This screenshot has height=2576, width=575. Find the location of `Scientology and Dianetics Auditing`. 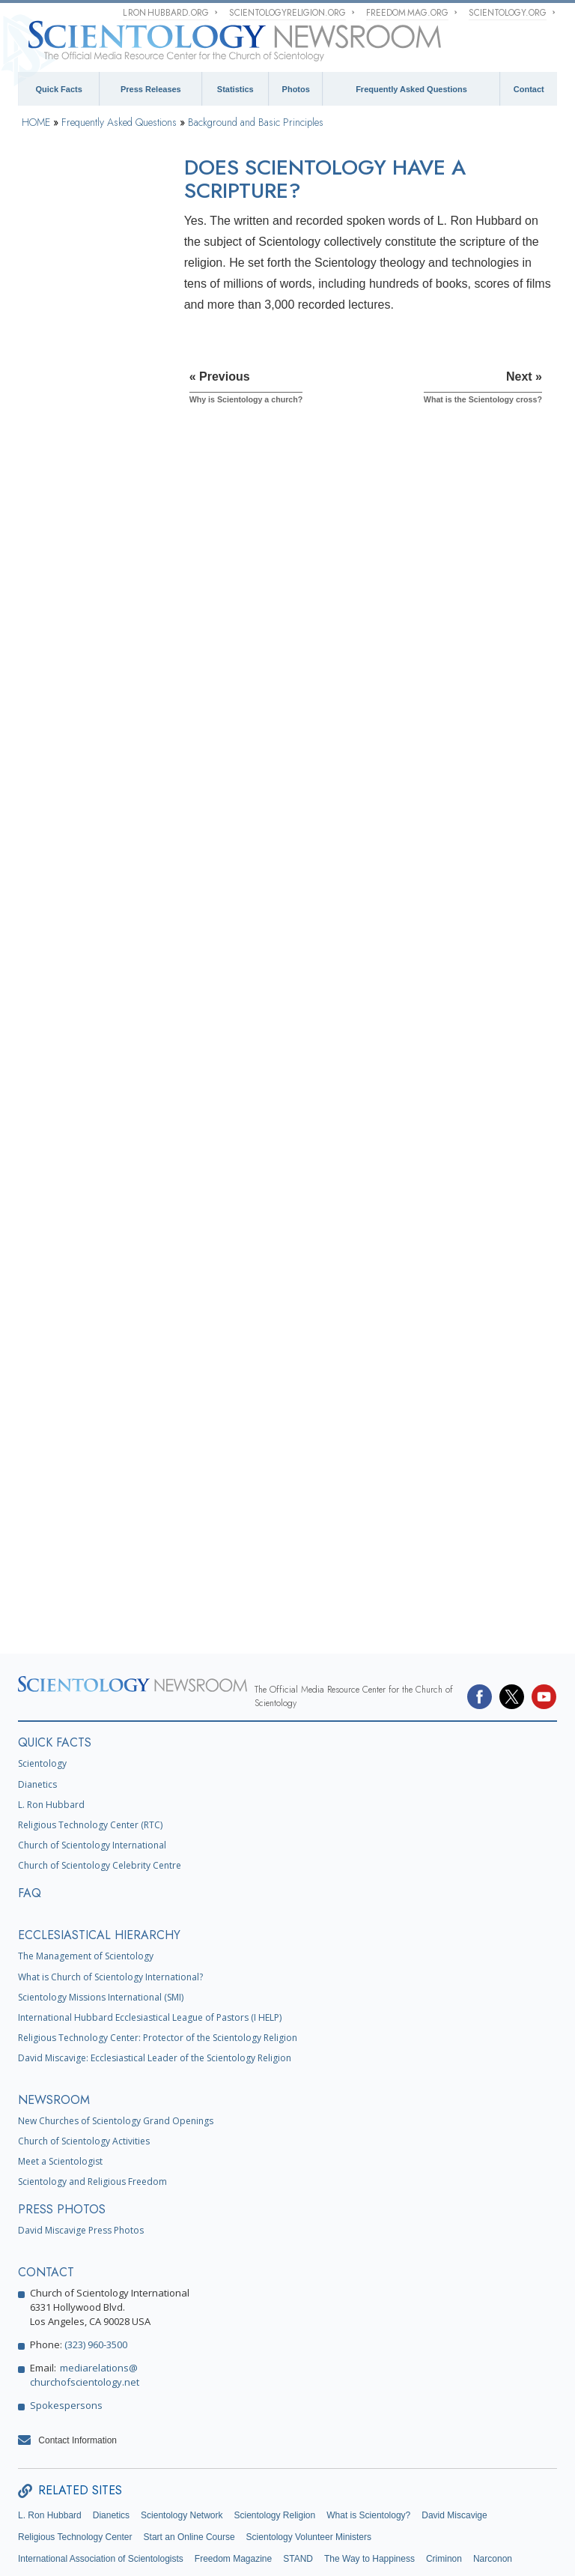

Scientology and Dianetics Auditing is located at coordinates (83, 991).